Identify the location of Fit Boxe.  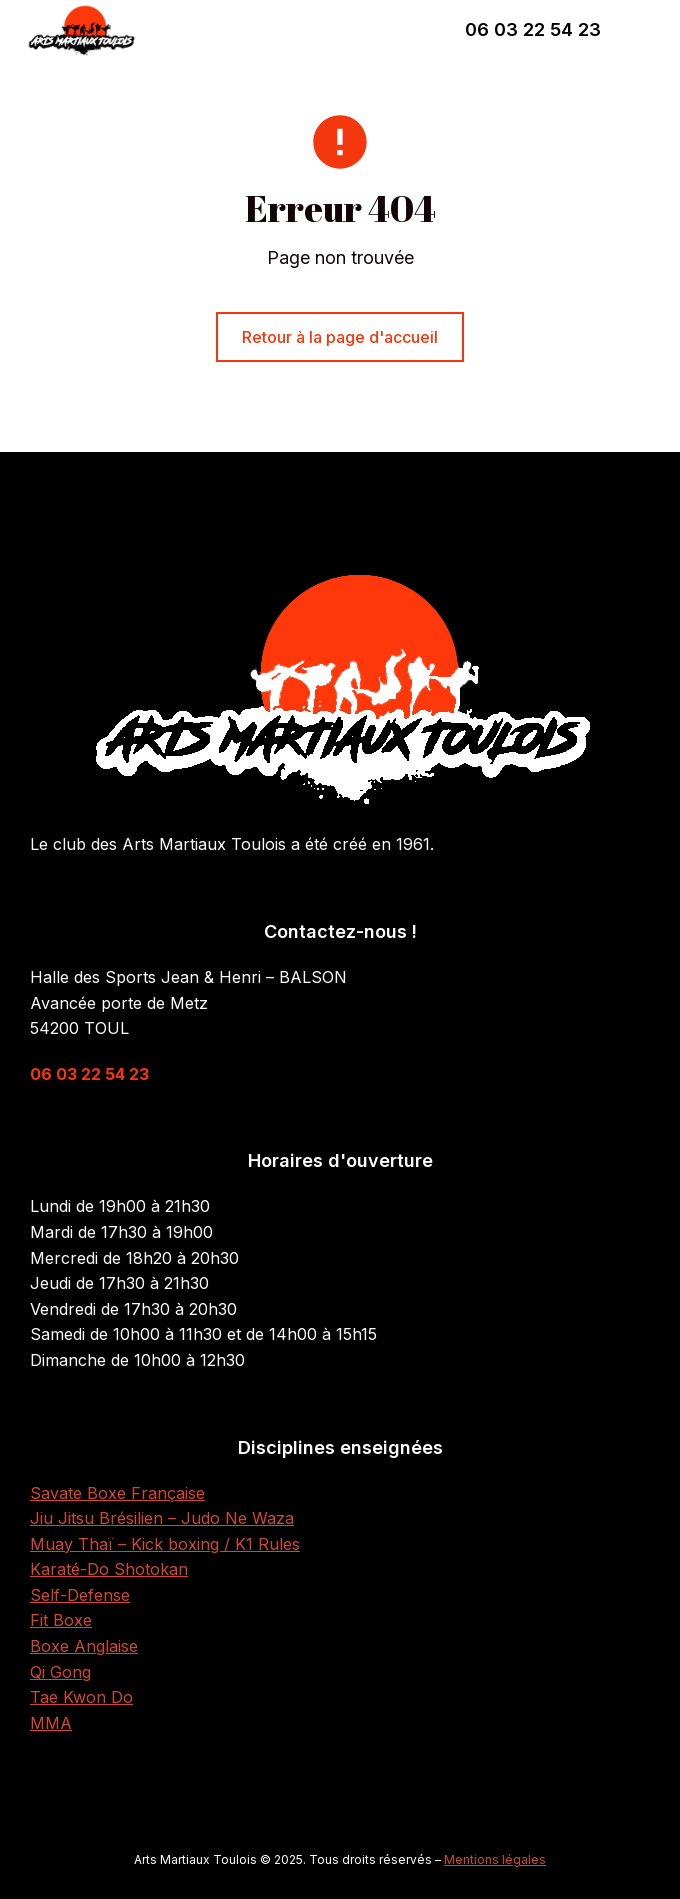
(61, 1620).